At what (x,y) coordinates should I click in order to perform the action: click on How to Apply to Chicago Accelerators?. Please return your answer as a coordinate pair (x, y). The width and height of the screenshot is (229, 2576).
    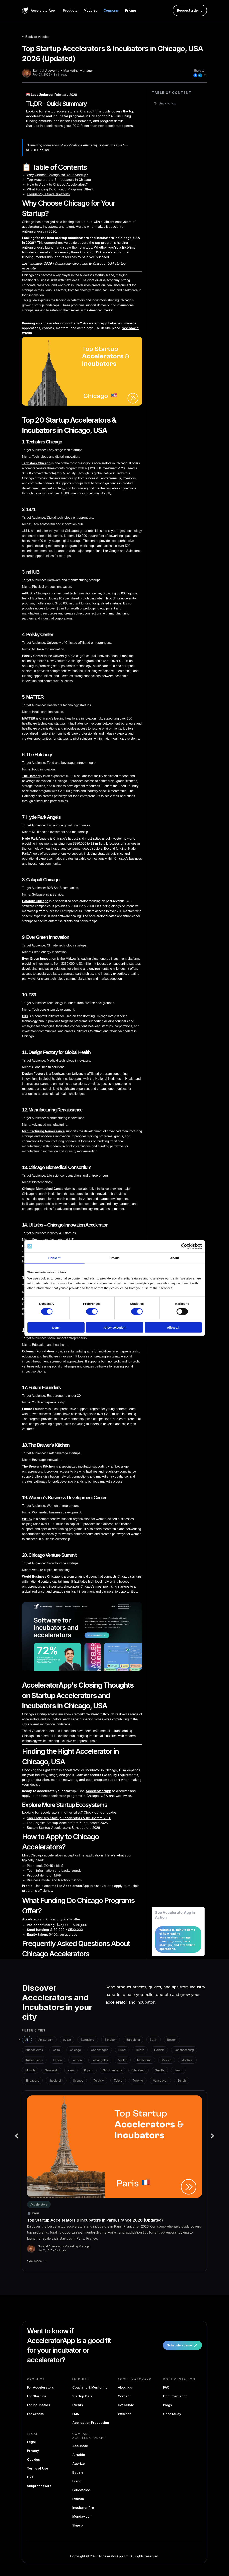
    Looking at the image, I should click on (57, 184).